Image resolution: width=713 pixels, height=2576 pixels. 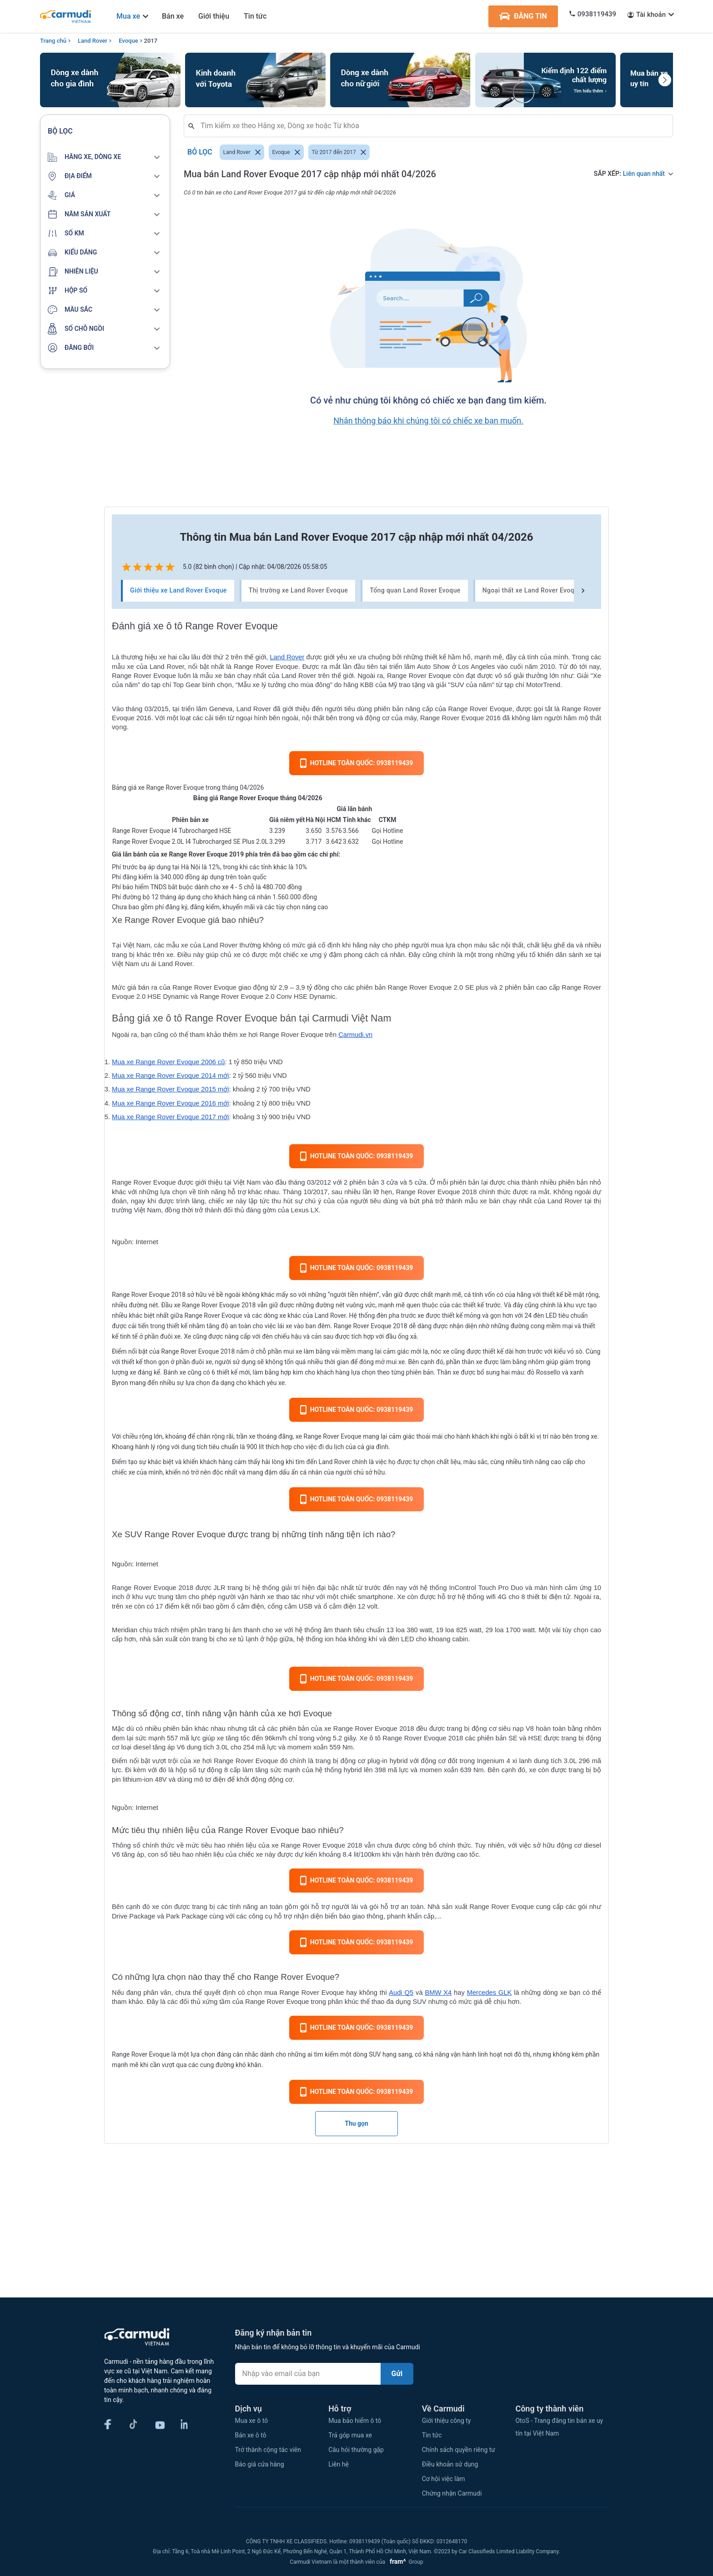 What do you see at coordinates (354, 2420) in the screenshot?
I see `Mua bảo hiểm ô tô` at bounding box center [354, 2420].